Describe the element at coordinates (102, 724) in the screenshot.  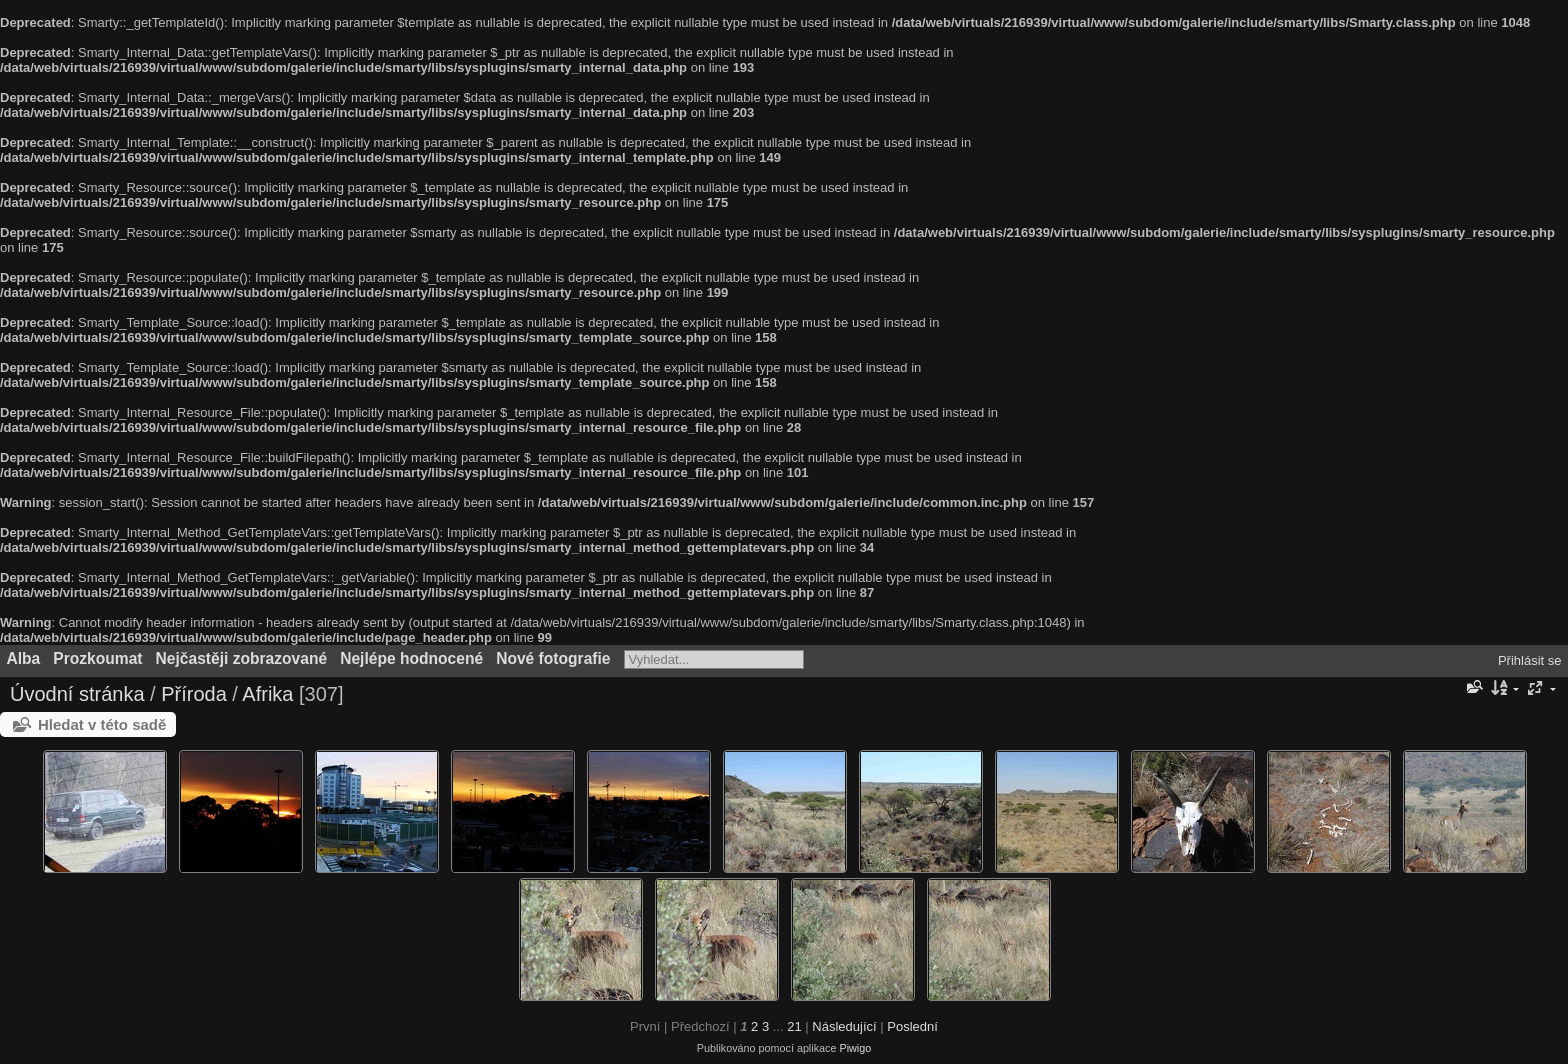
I see `Hledat v této sadě` at that location.